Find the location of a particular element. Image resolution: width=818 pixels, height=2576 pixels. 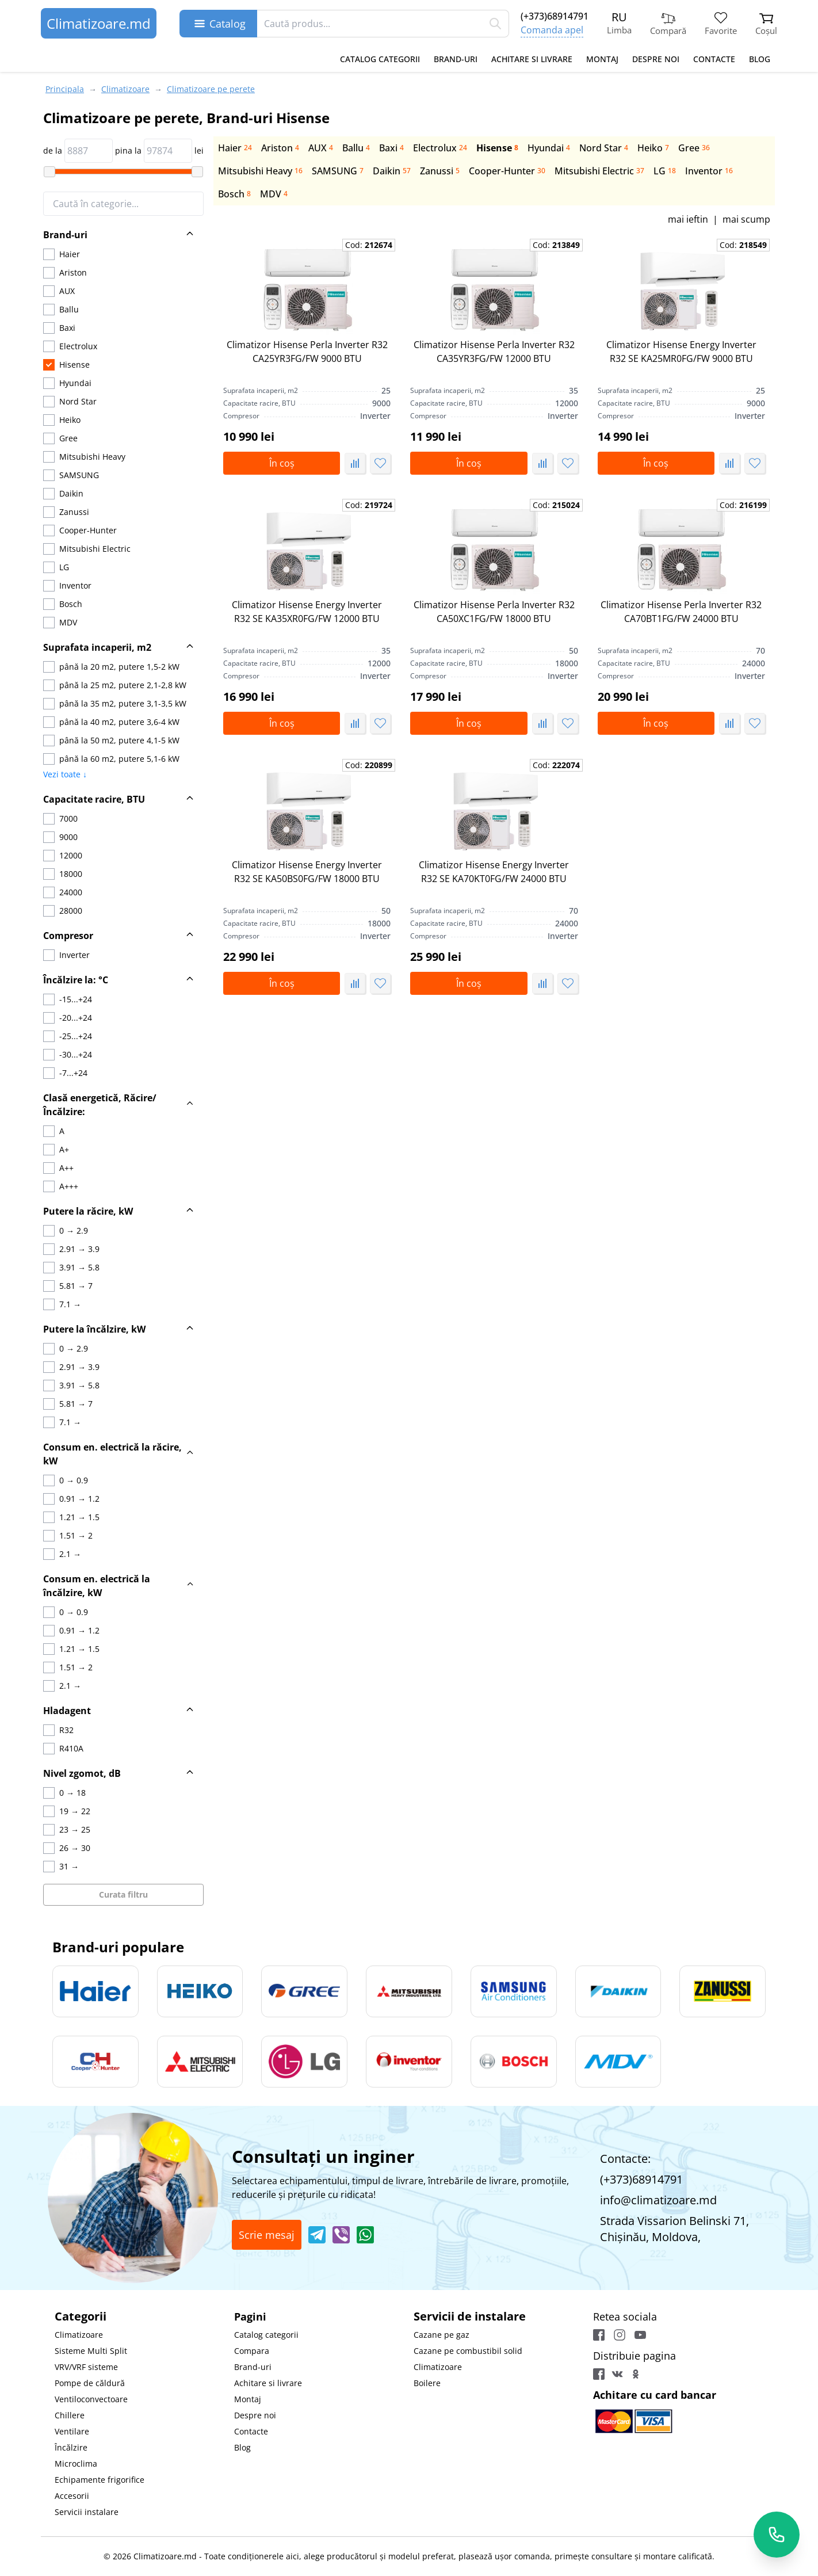

Сooper-Hunter is located at coordinates (507, 171).